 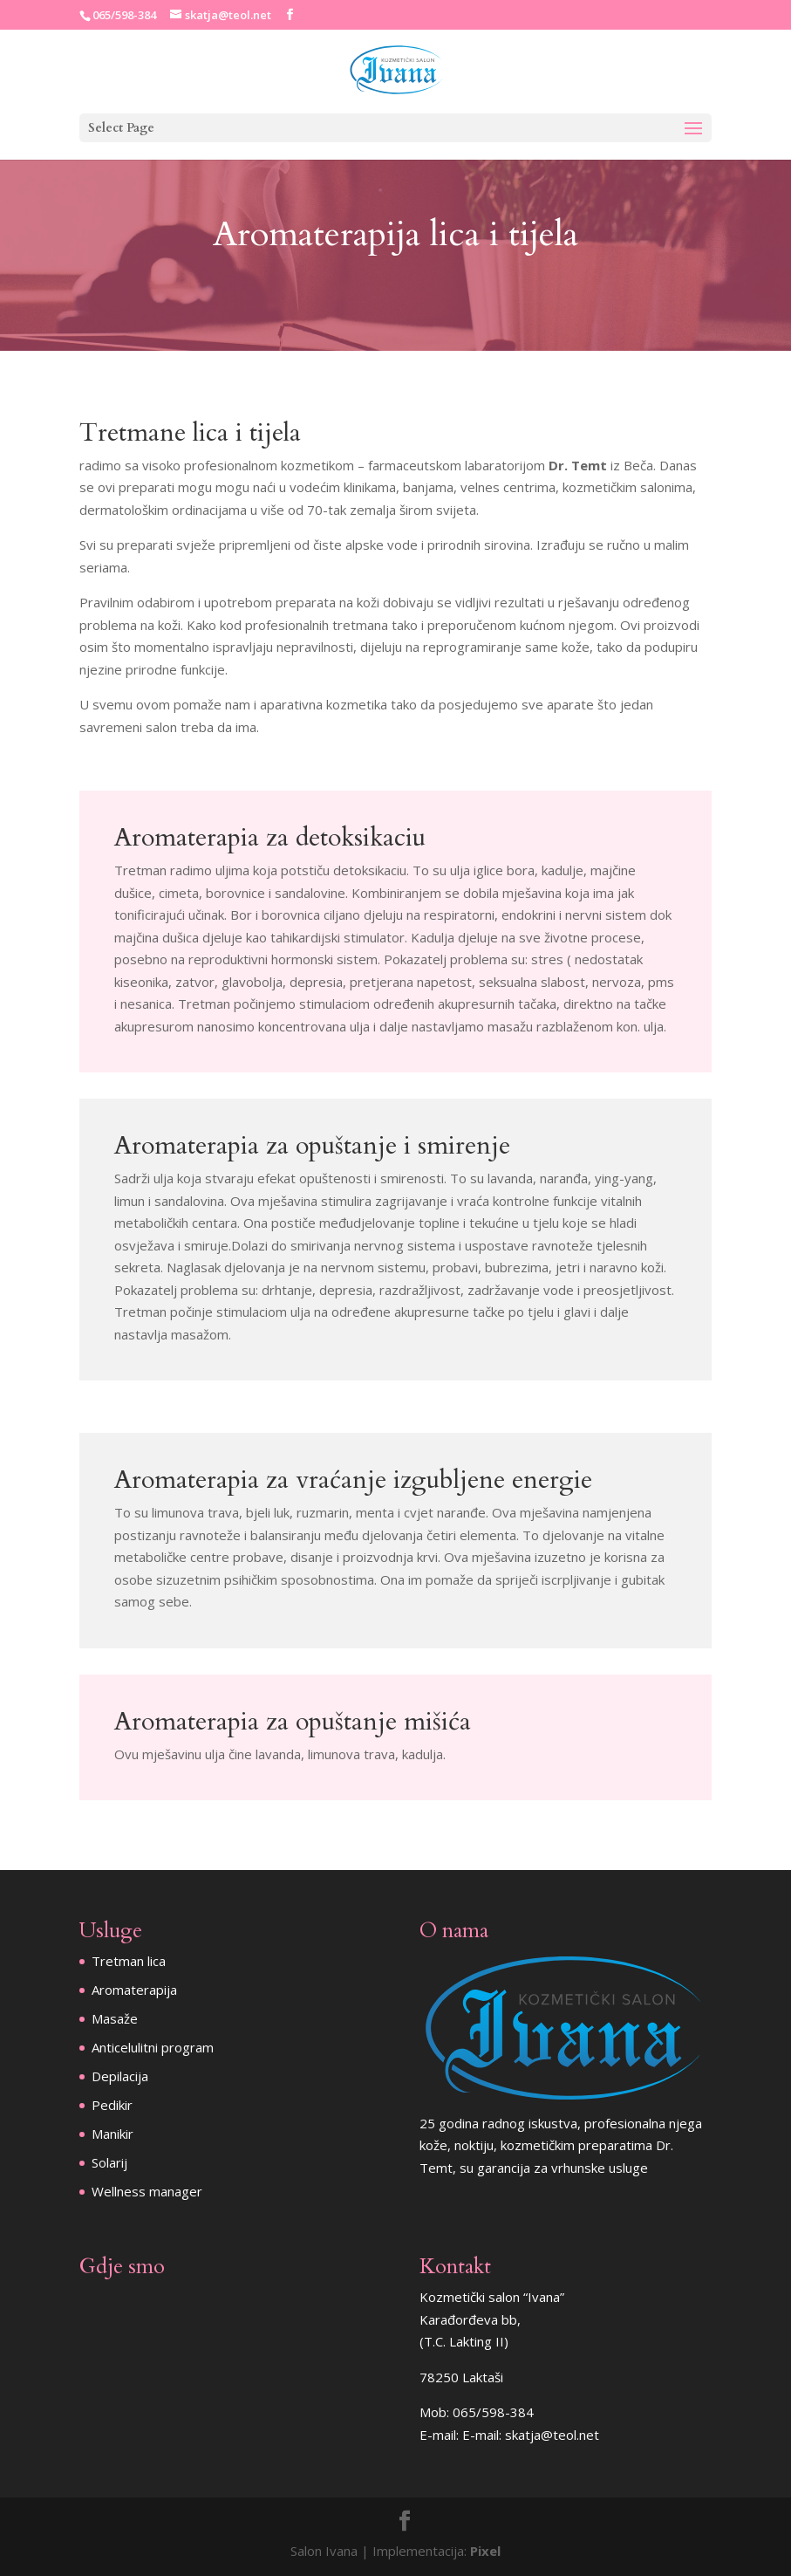 I want to click on Aromaterapija, so click(x=134, y=1989).